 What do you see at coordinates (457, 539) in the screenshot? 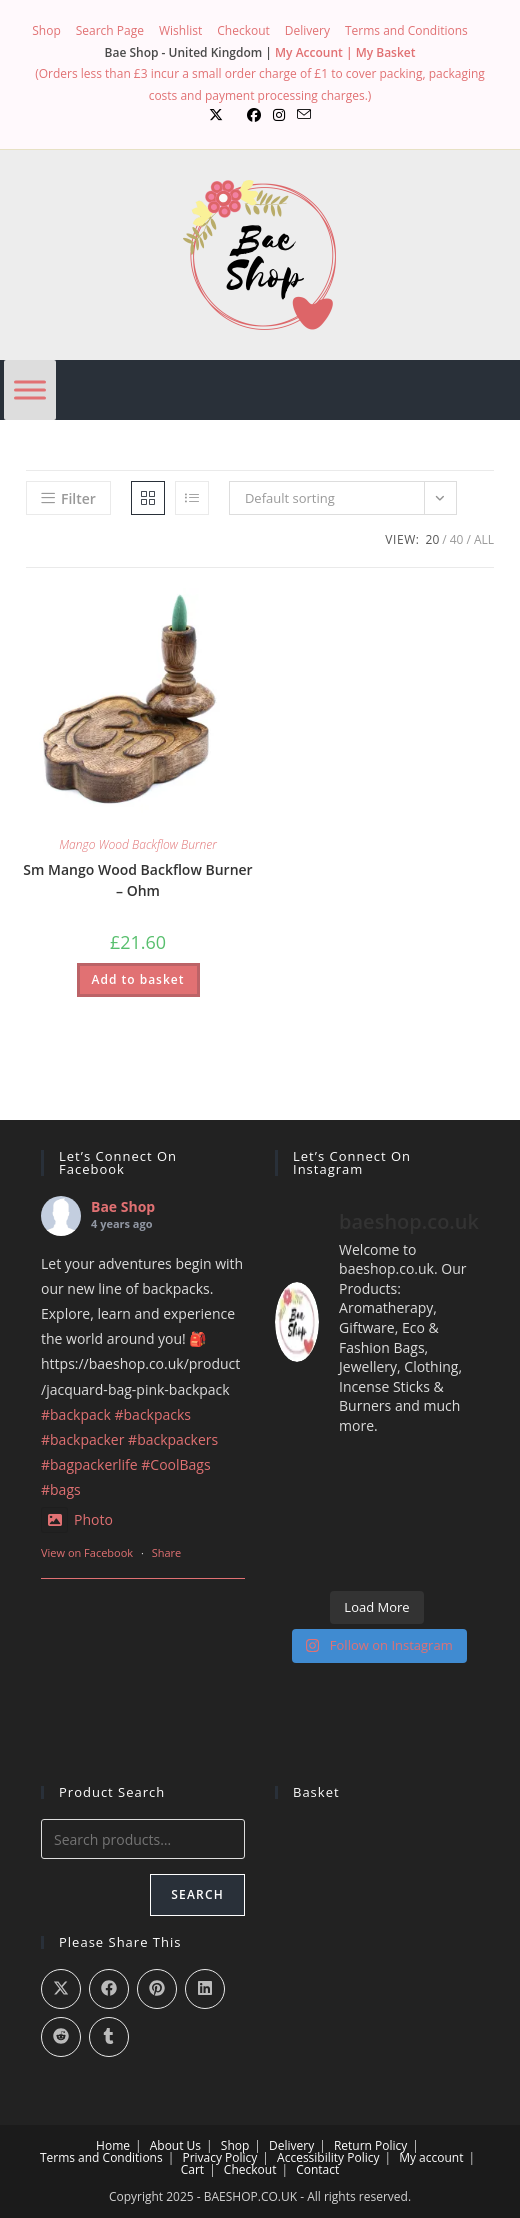
I see `40` at bounding box center [457, 539].